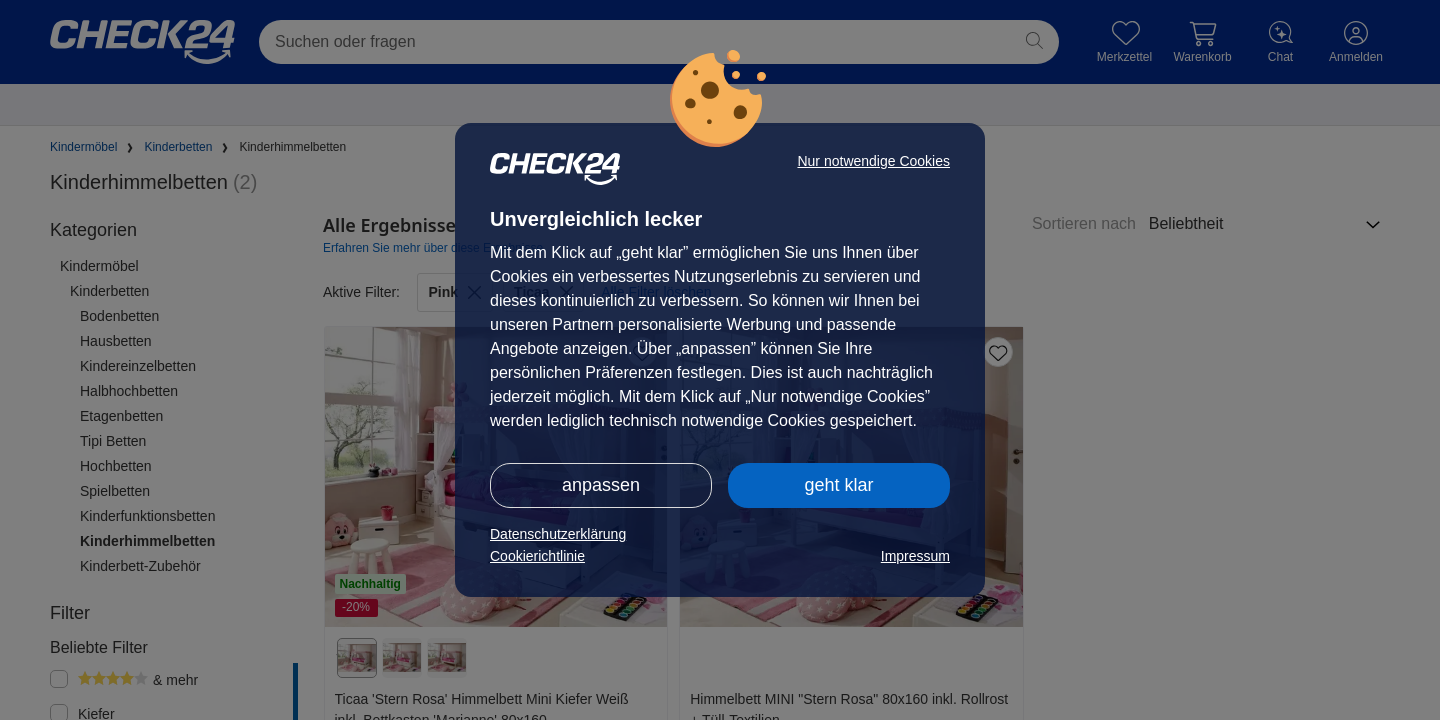 Image resolution: width=1440 pixels, height=720 pixels. What do you see at coordinates (915, 556) in the screenshot?
I see `Impressum` at bounding box center [915, 556].